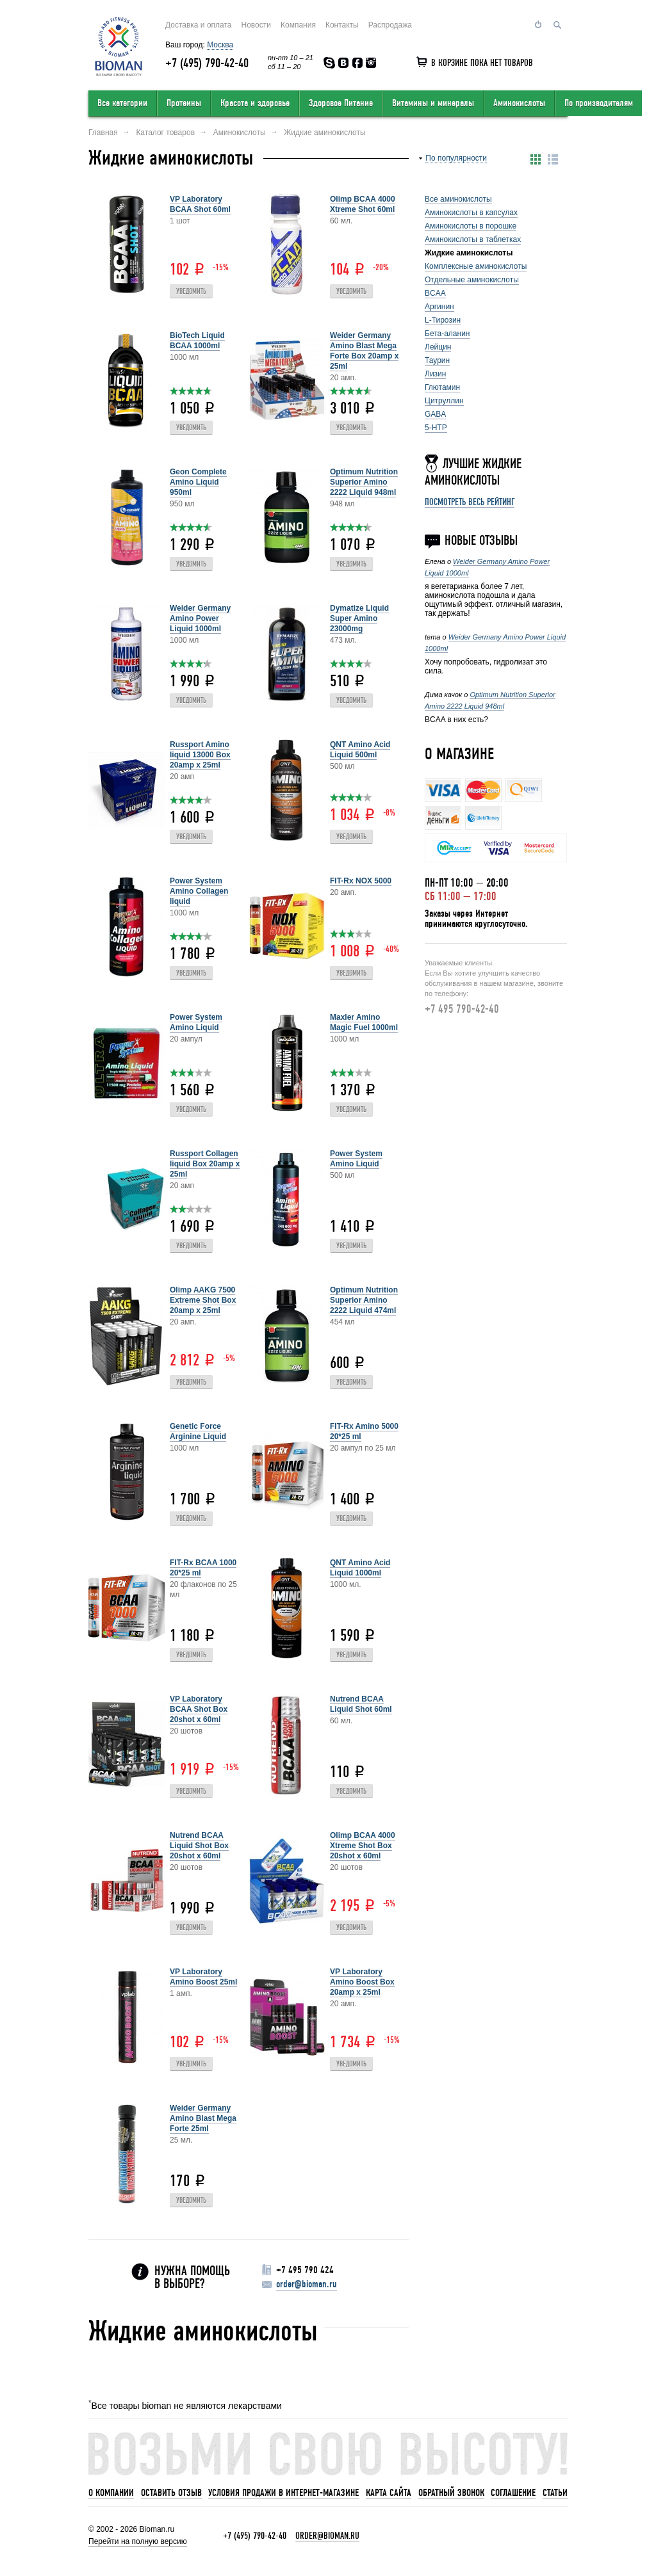 This screenshot has height=2576, width=656. What do you see at coordinates (442, 387) in the screenshot?
I see `Глютамин` at bounding box center [442, 387].